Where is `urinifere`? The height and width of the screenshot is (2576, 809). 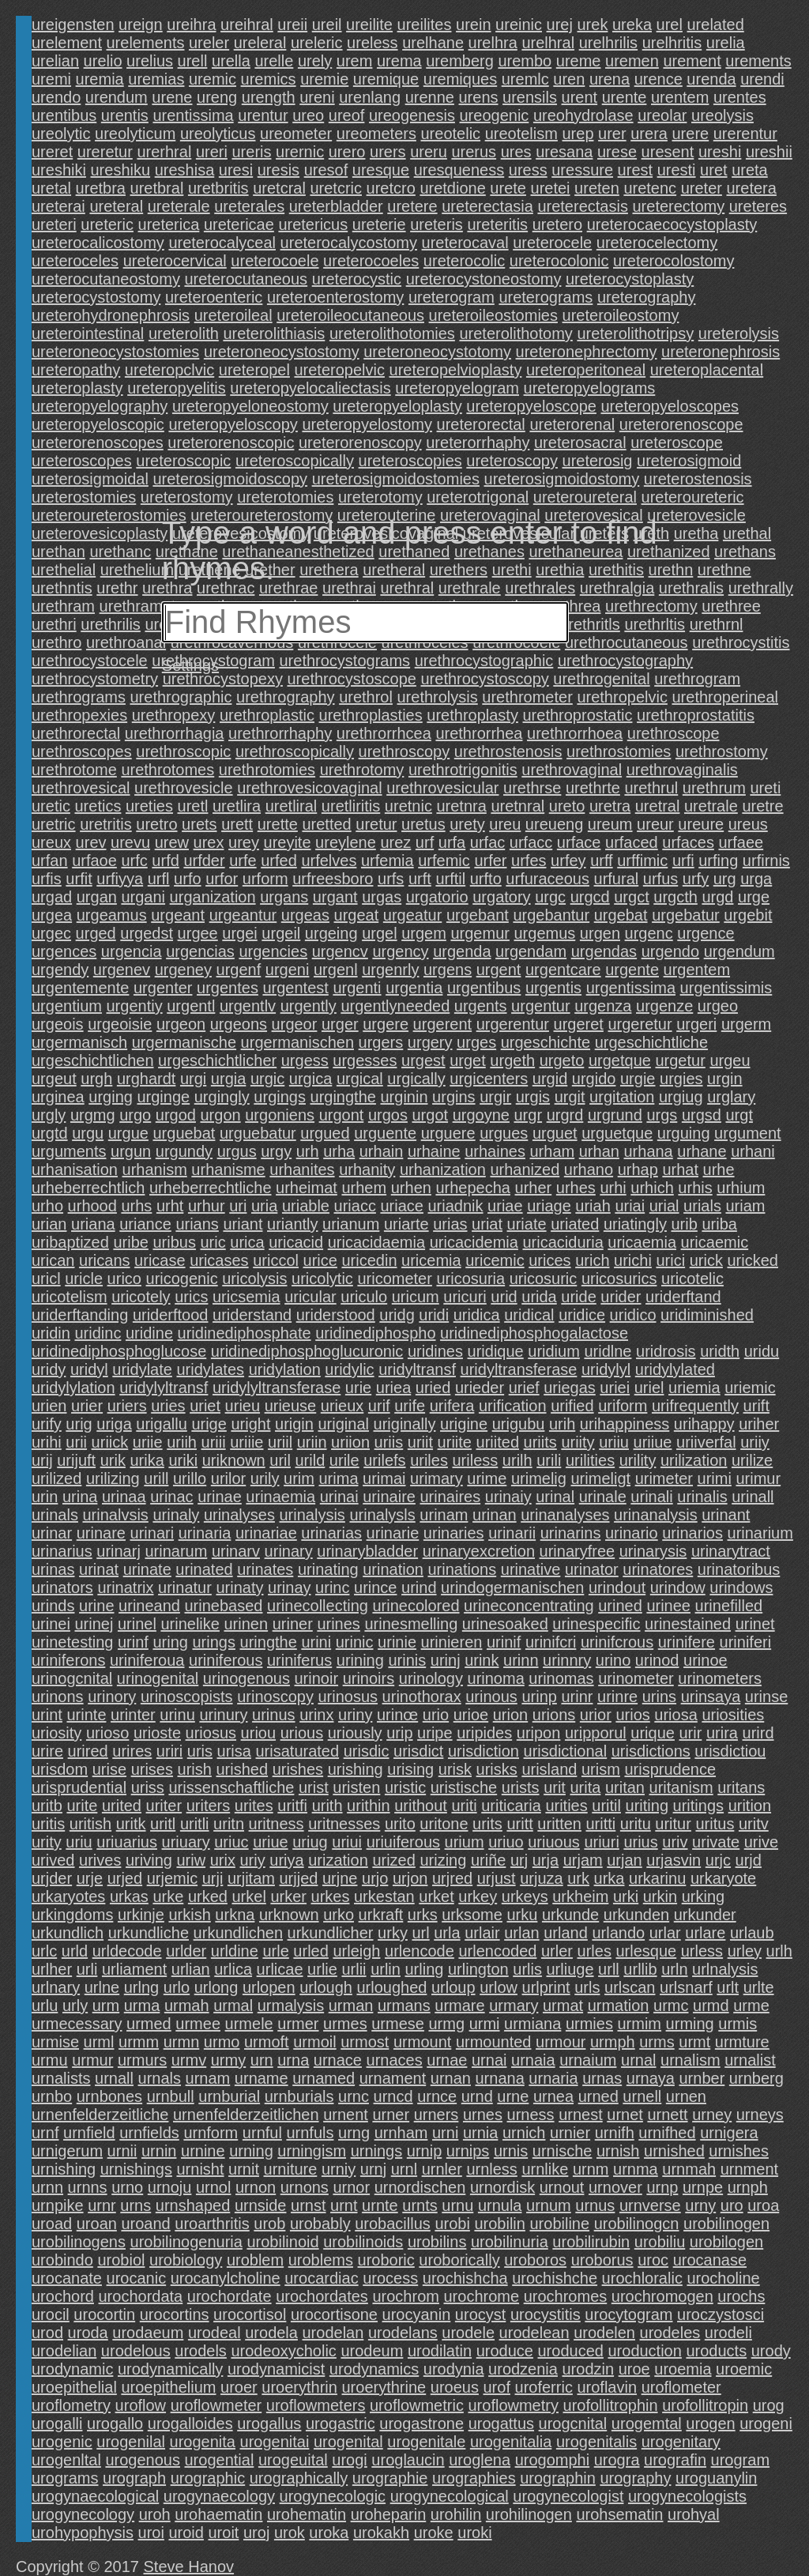
urinifere is located at coordinates (686, 1642).